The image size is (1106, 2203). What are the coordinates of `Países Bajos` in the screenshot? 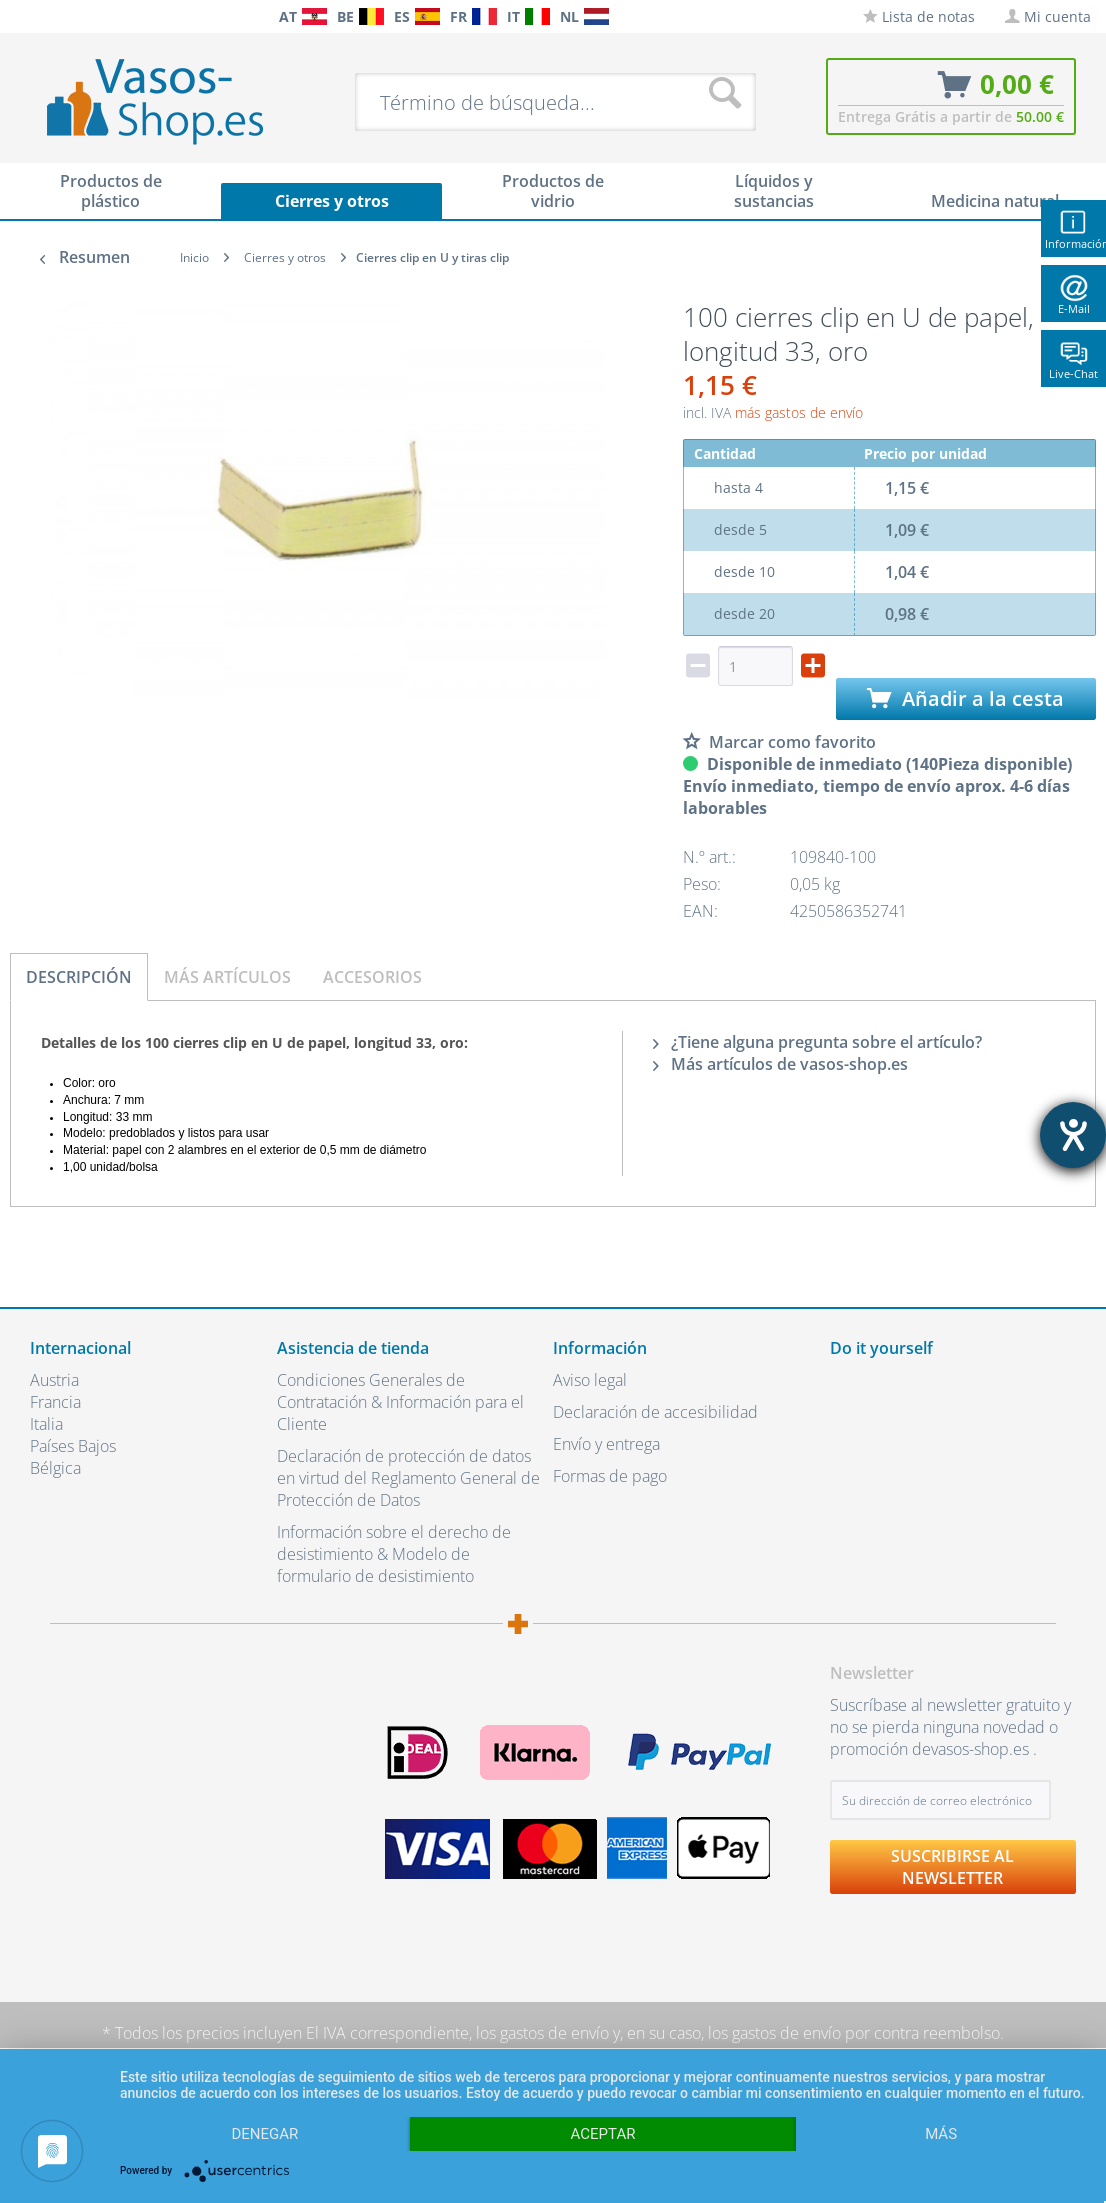 It's located at (73, 1446).